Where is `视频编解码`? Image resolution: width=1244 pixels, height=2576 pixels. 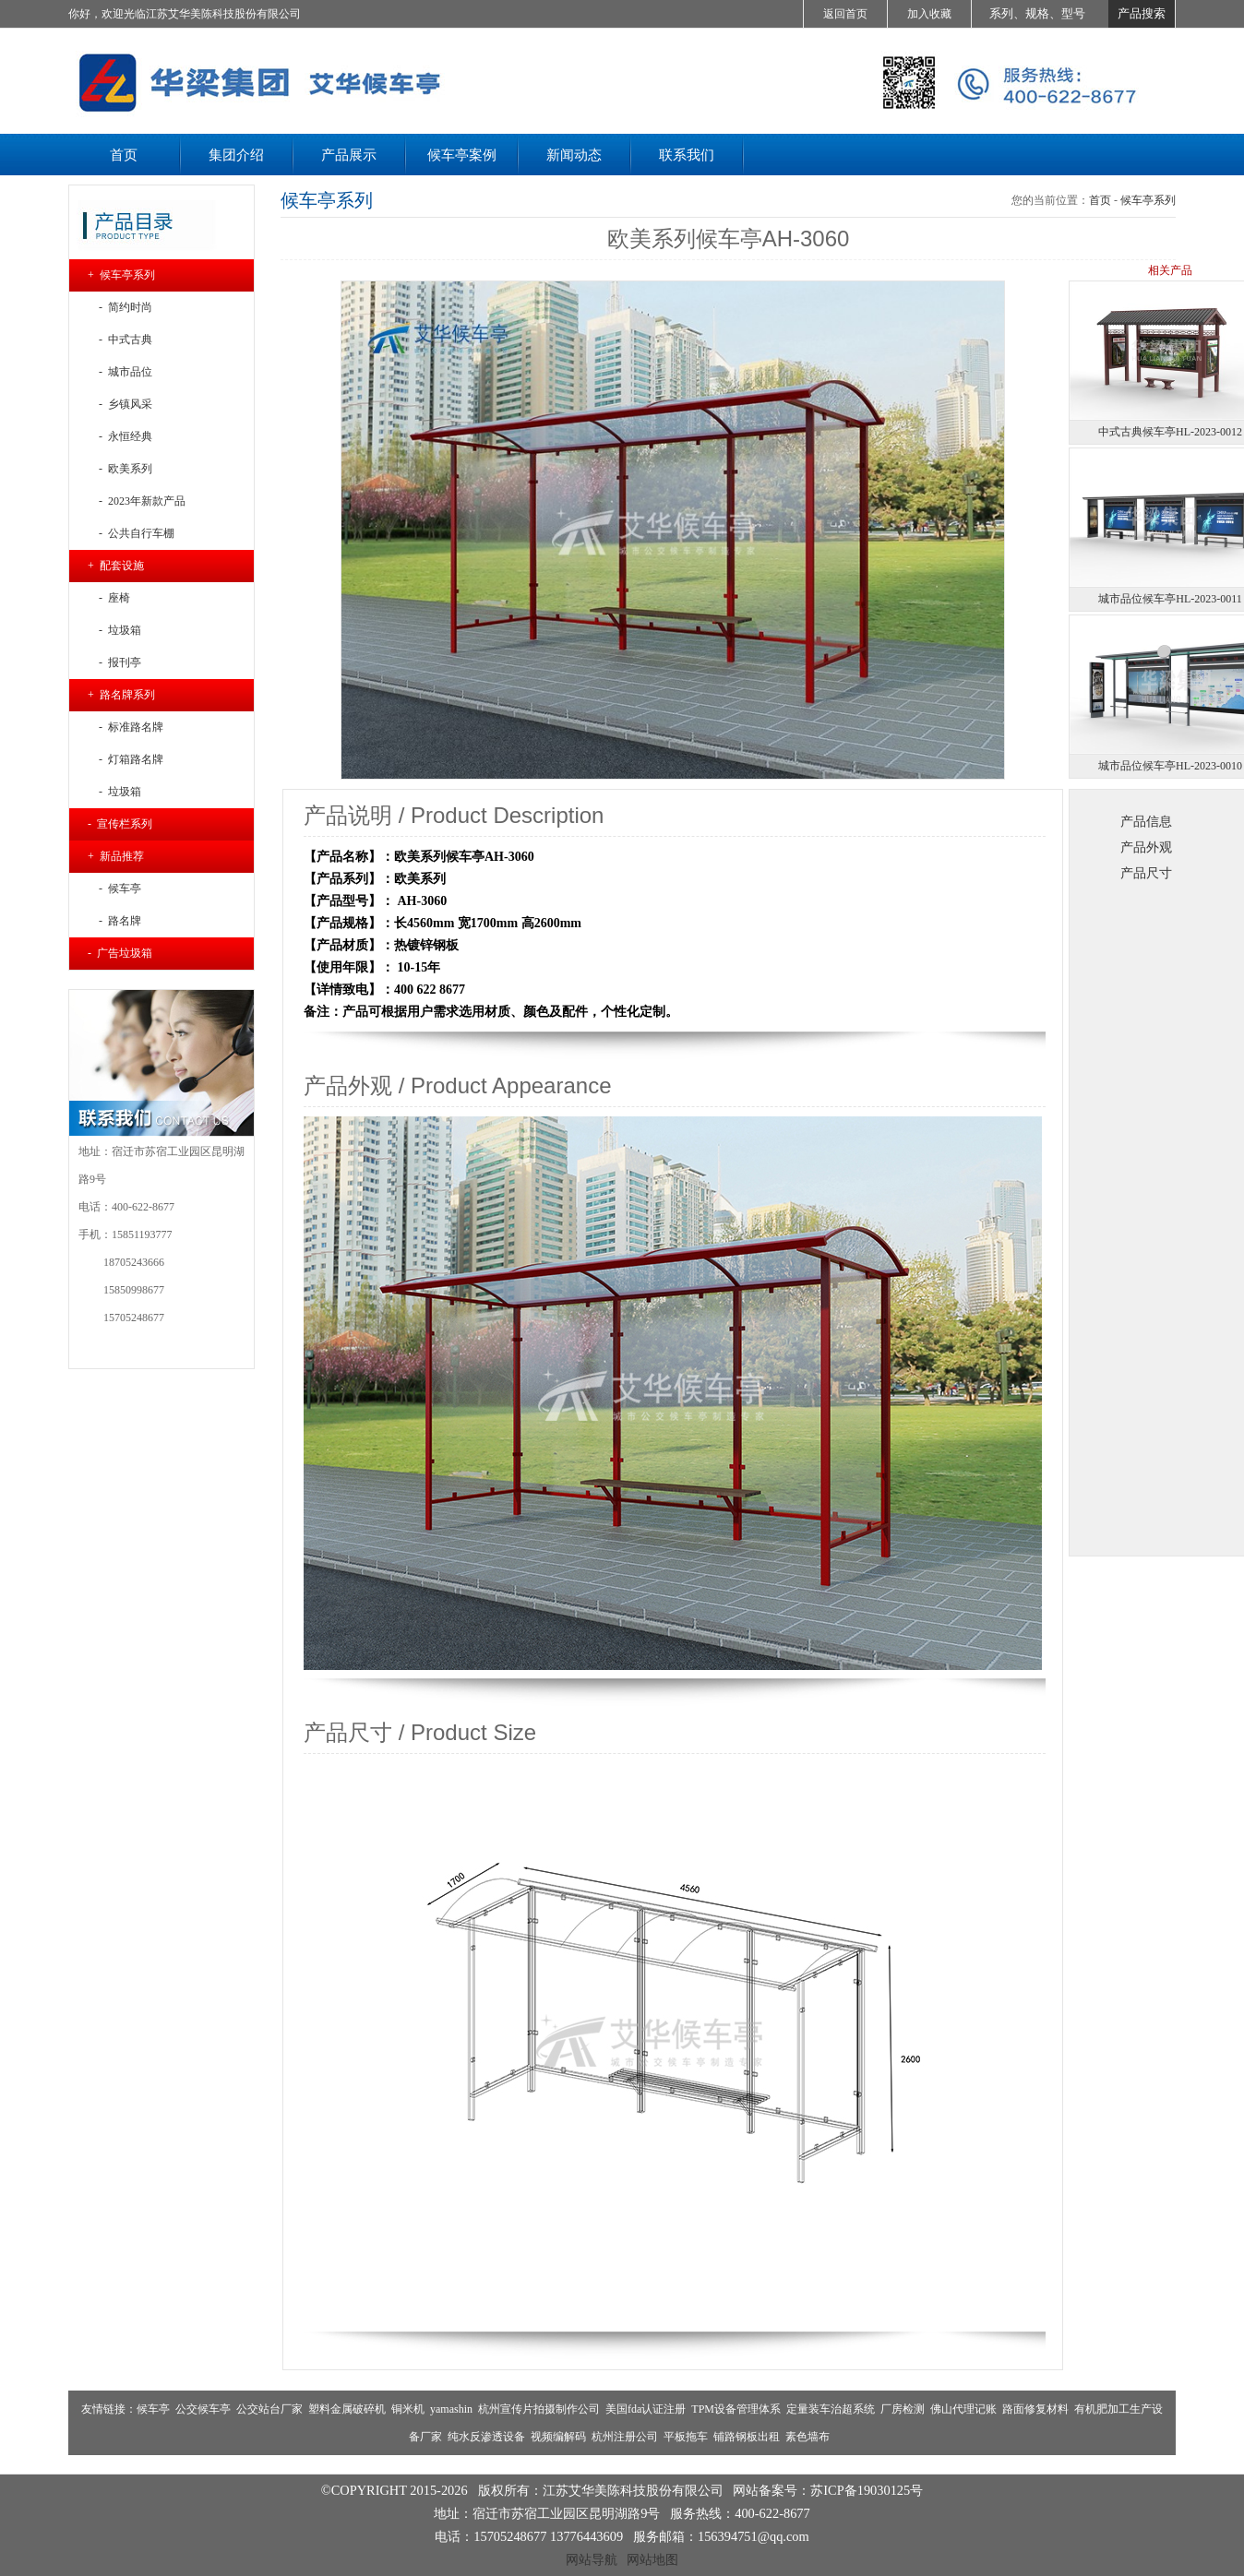 视频编解码 is located at coordinates (558, 2436).